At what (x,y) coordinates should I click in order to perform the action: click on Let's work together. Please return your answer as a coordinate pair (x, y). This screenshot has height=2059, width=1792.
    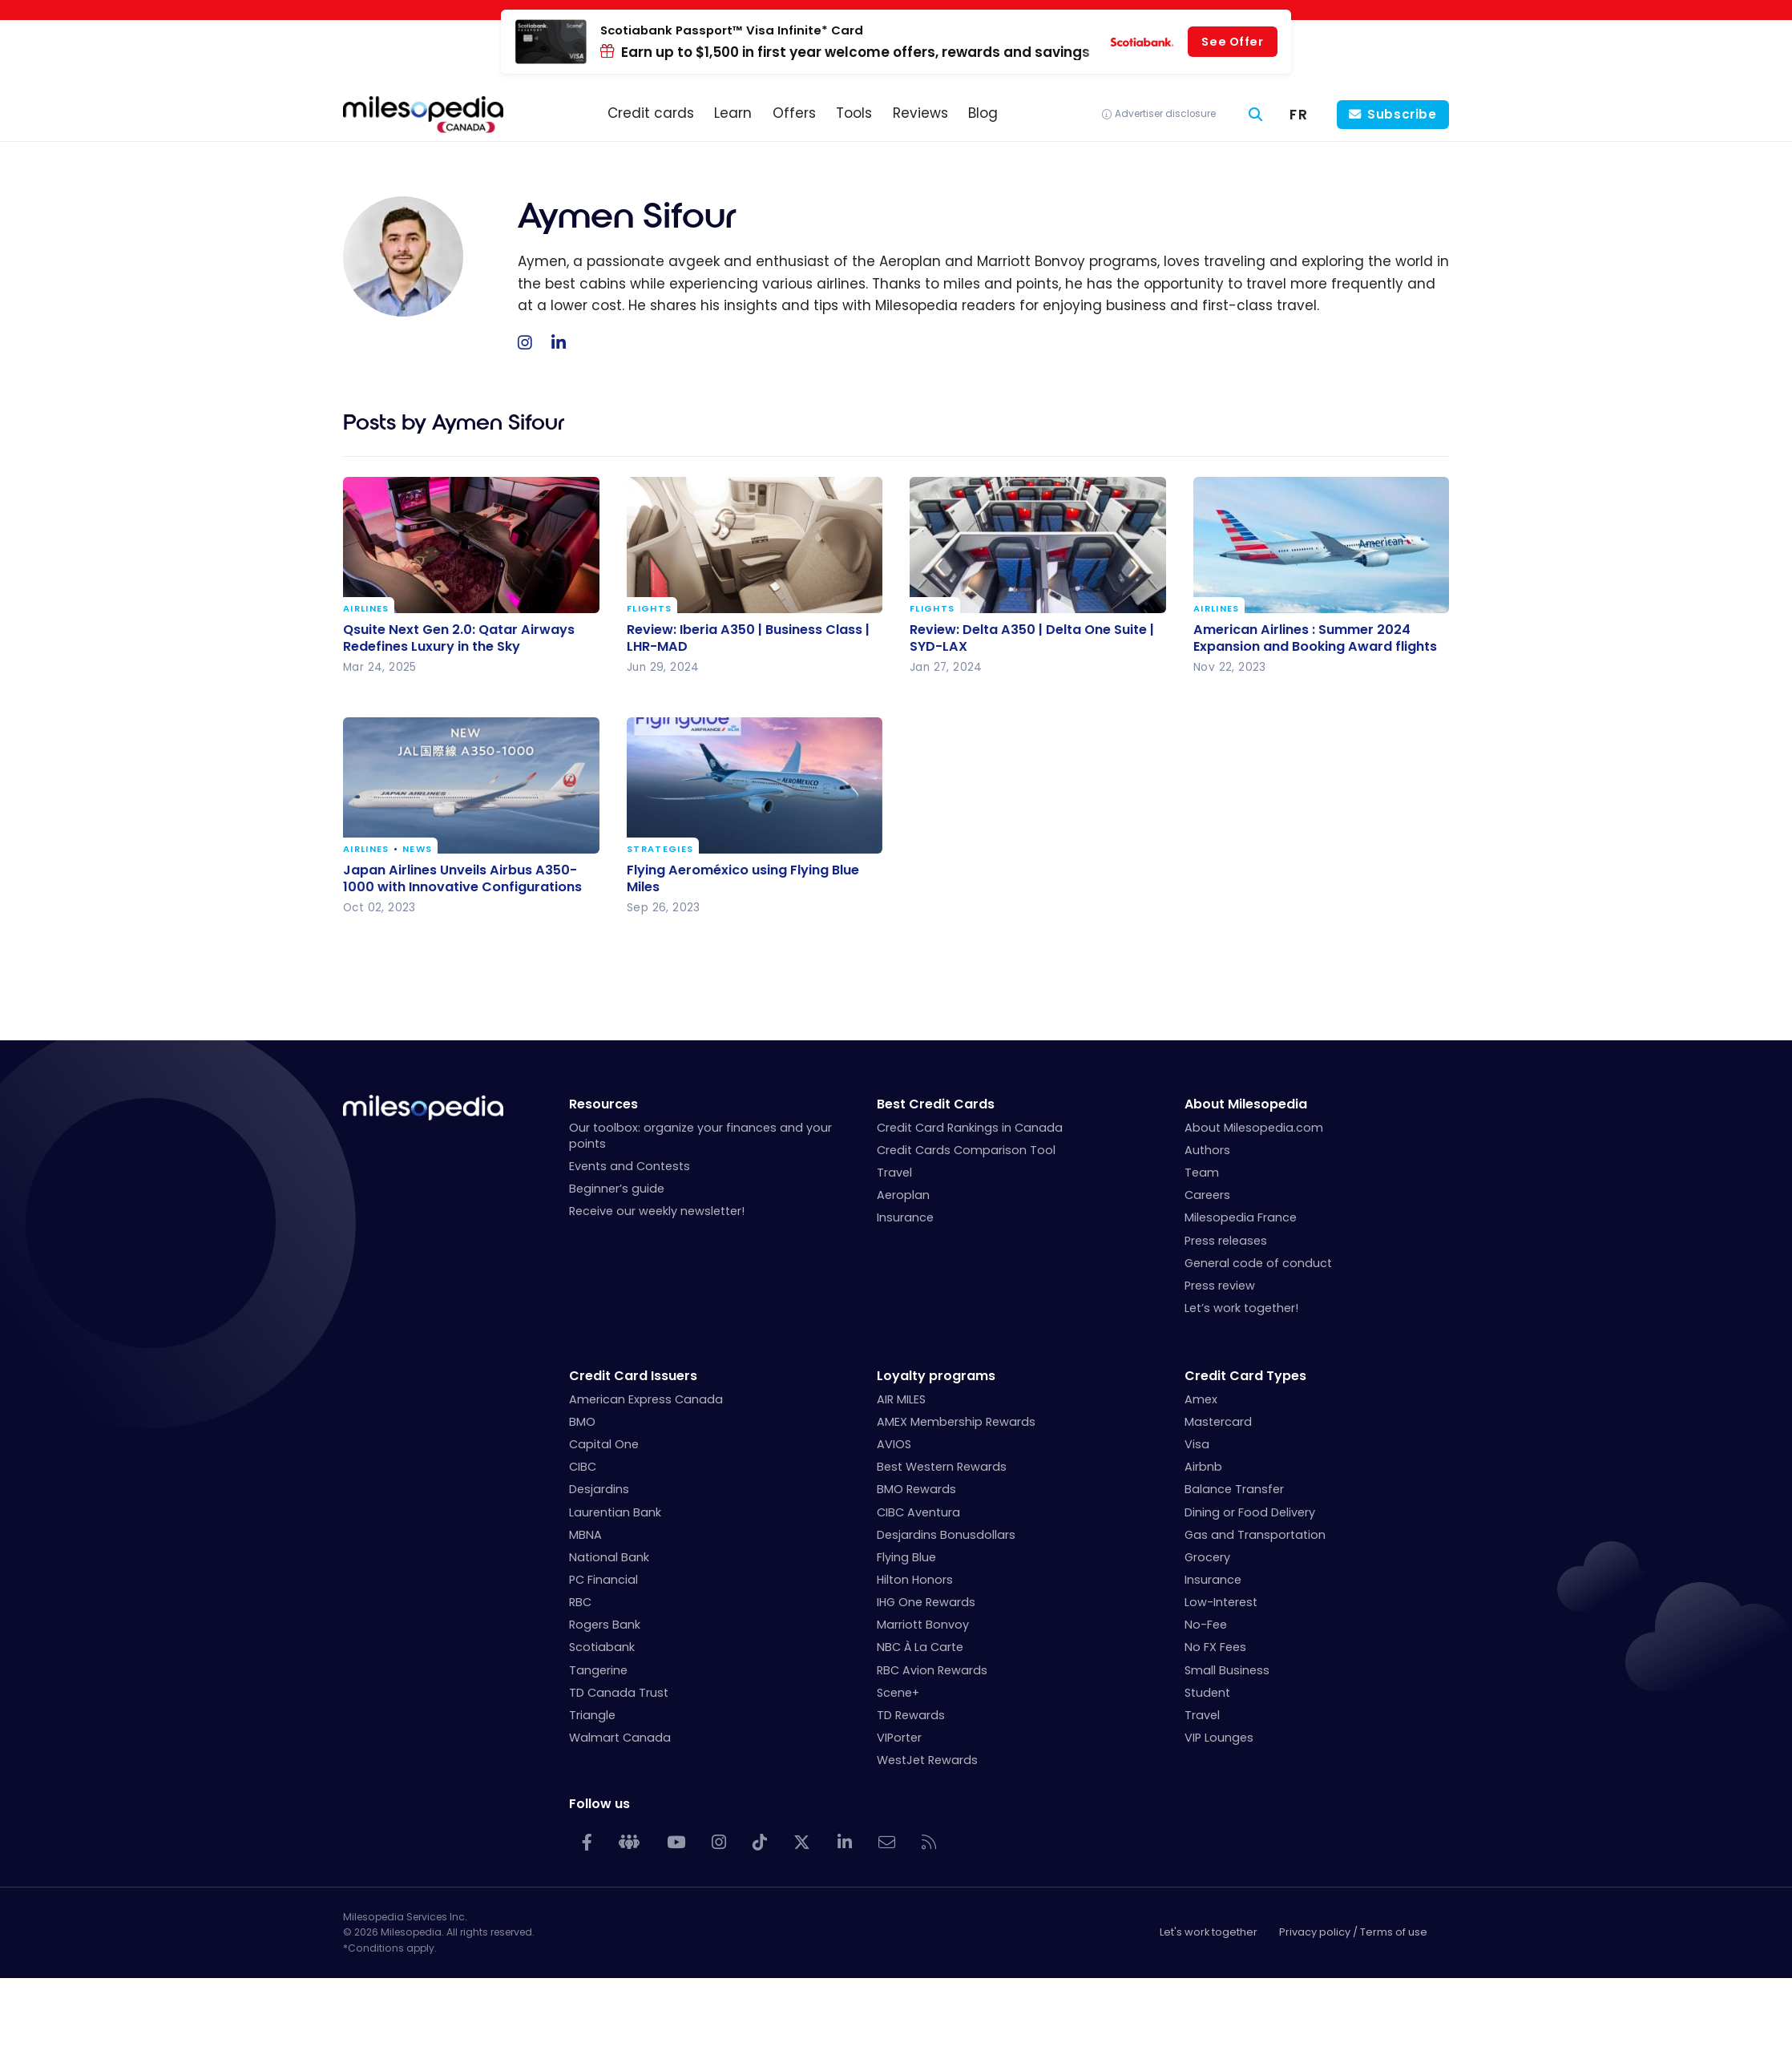
    Looking at the image, I should click on (1208, 1932).